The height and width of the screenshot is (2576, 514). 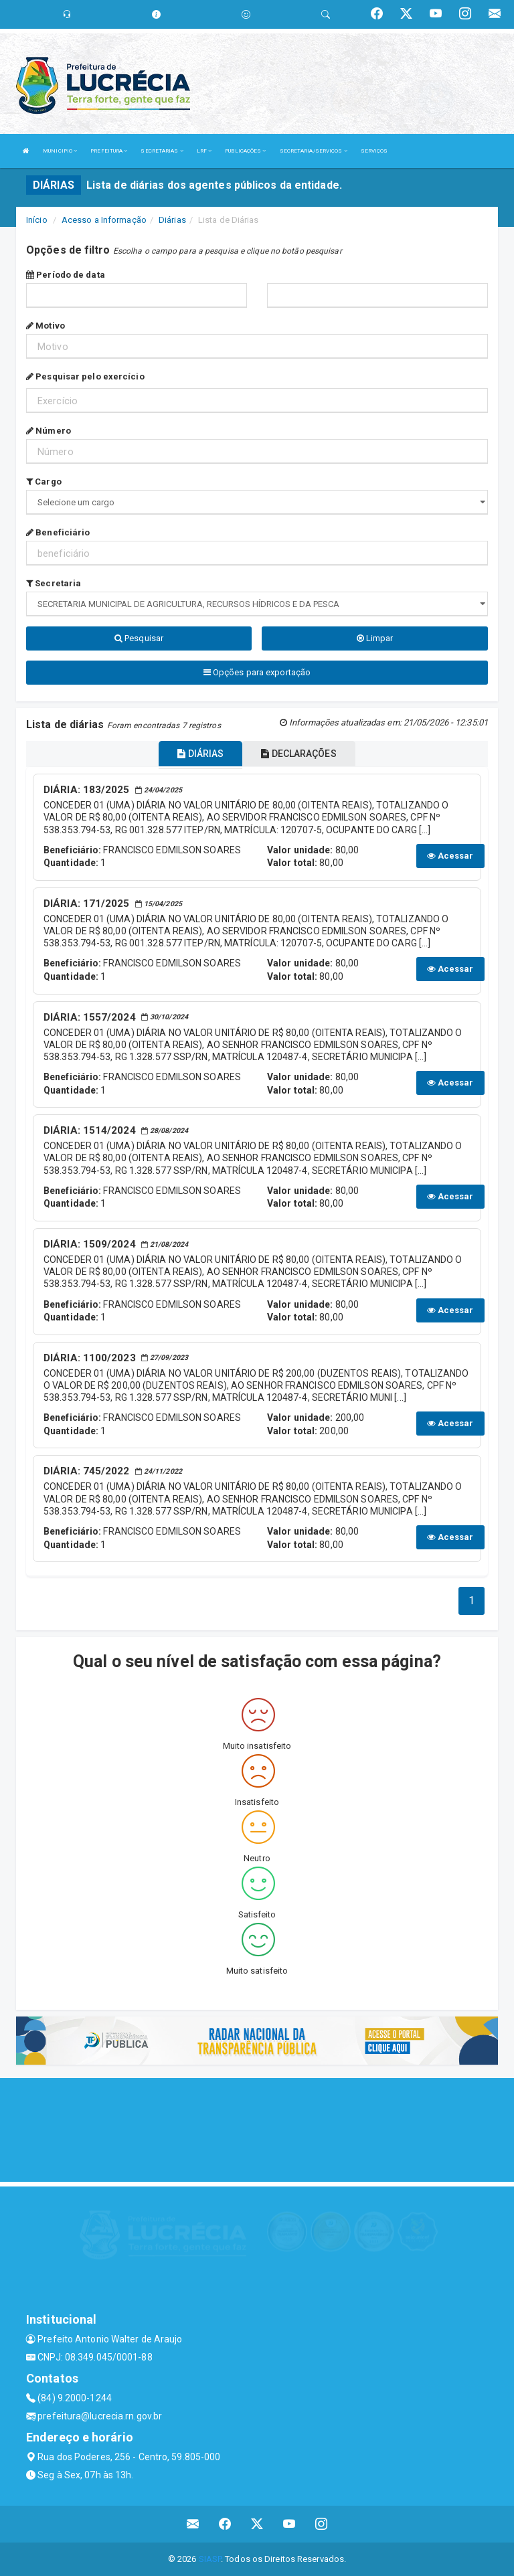 I want to click on DIÁRIAS [tablist], so click(x=200, y=753).